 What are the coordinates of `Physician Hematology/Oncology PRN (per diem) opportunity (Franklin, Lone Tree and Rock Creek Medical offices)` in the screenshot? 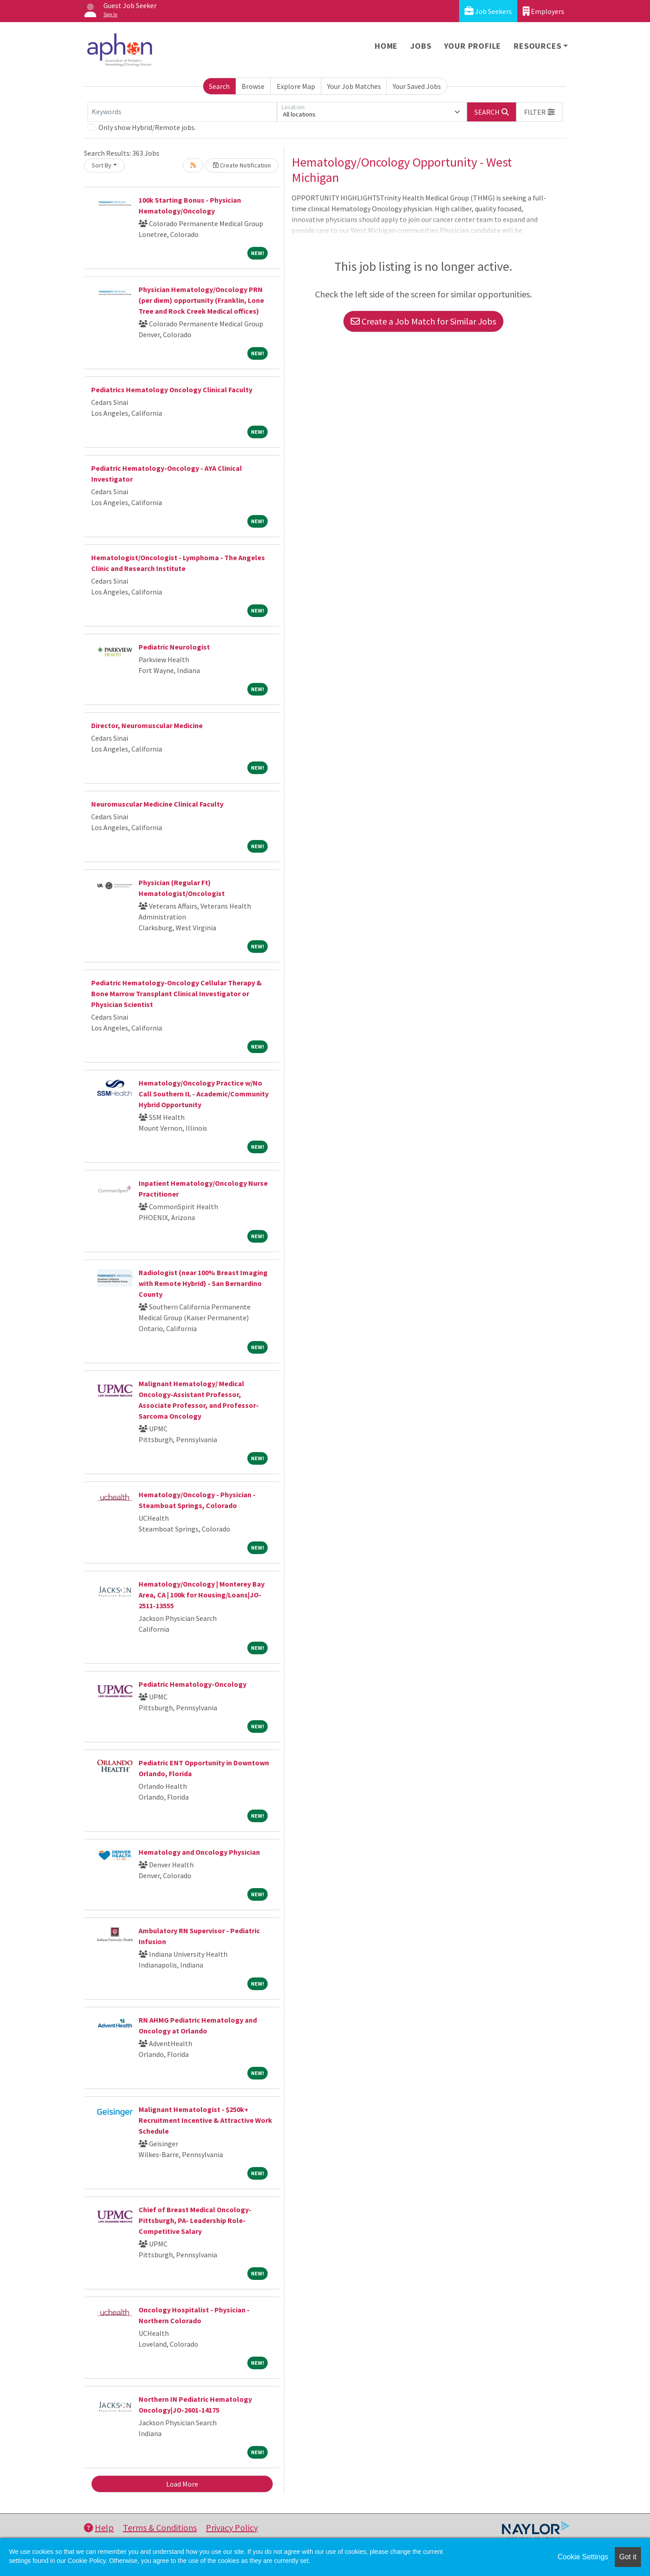 It's located at (201, 300).